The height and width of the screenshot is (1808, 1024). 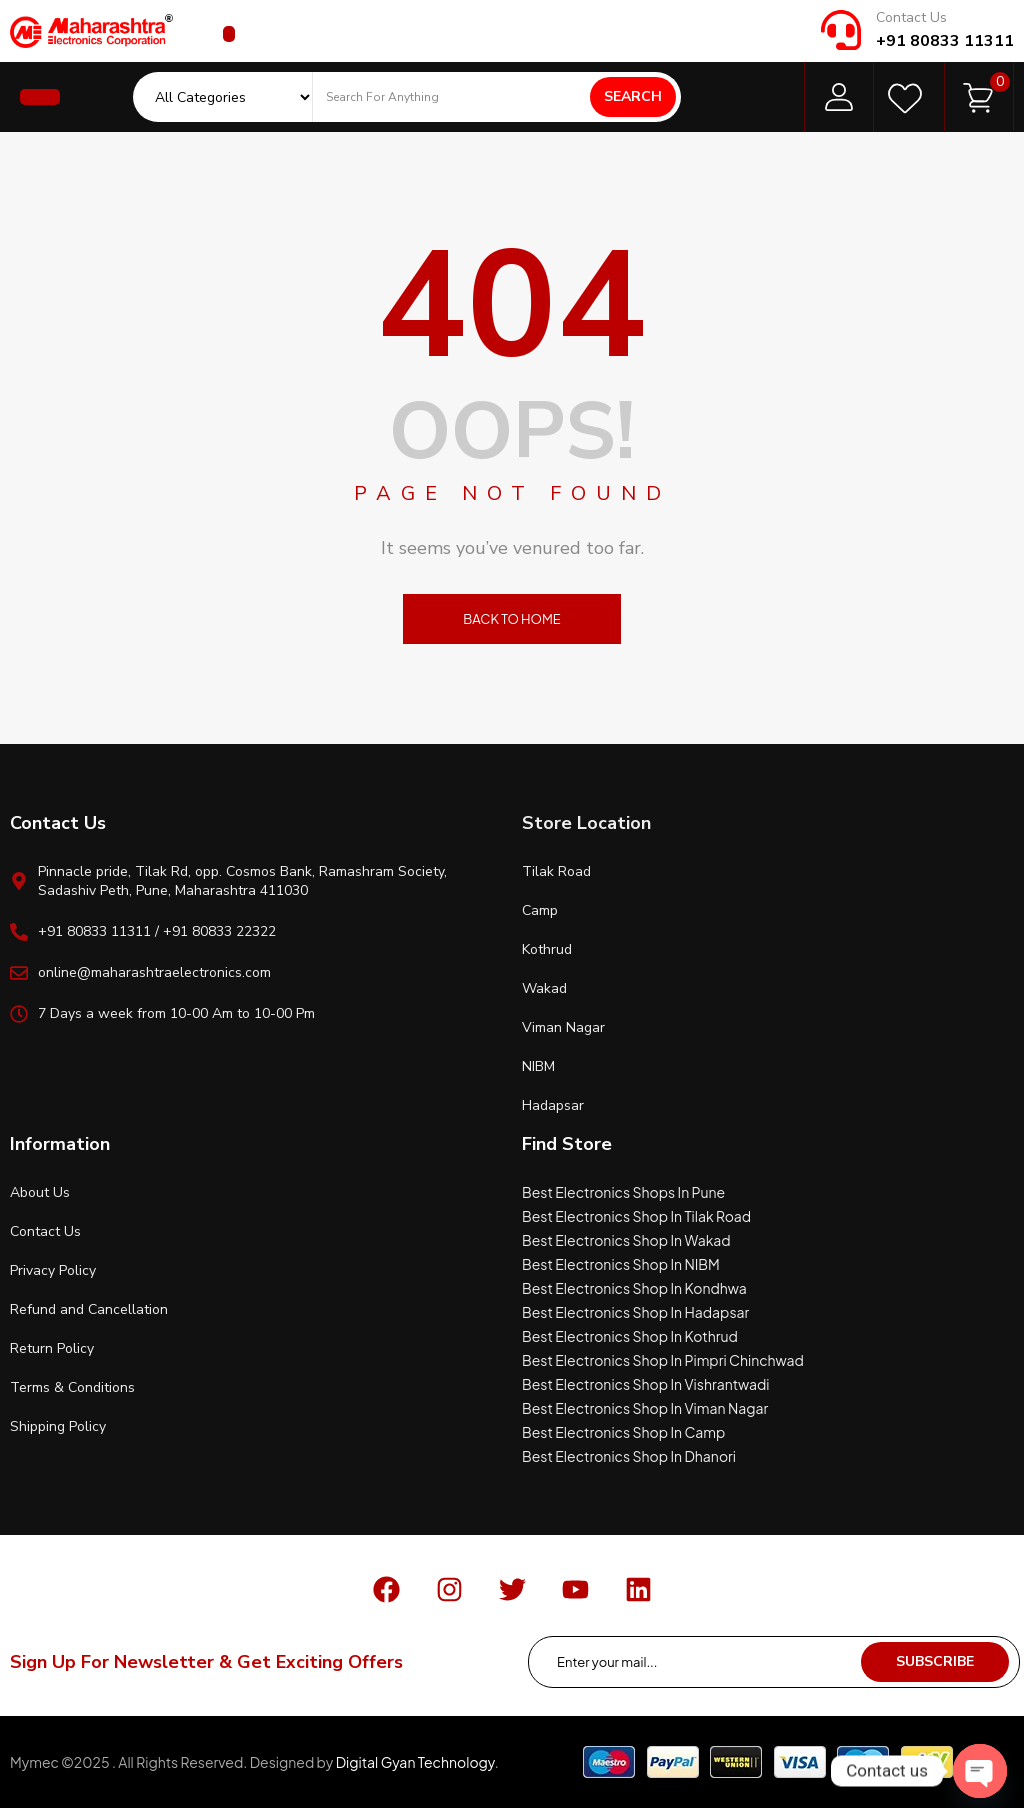 What do you see at coordinates (229, 34) in the screenshot?
I see `[button]` at bounding box center [229, 34].